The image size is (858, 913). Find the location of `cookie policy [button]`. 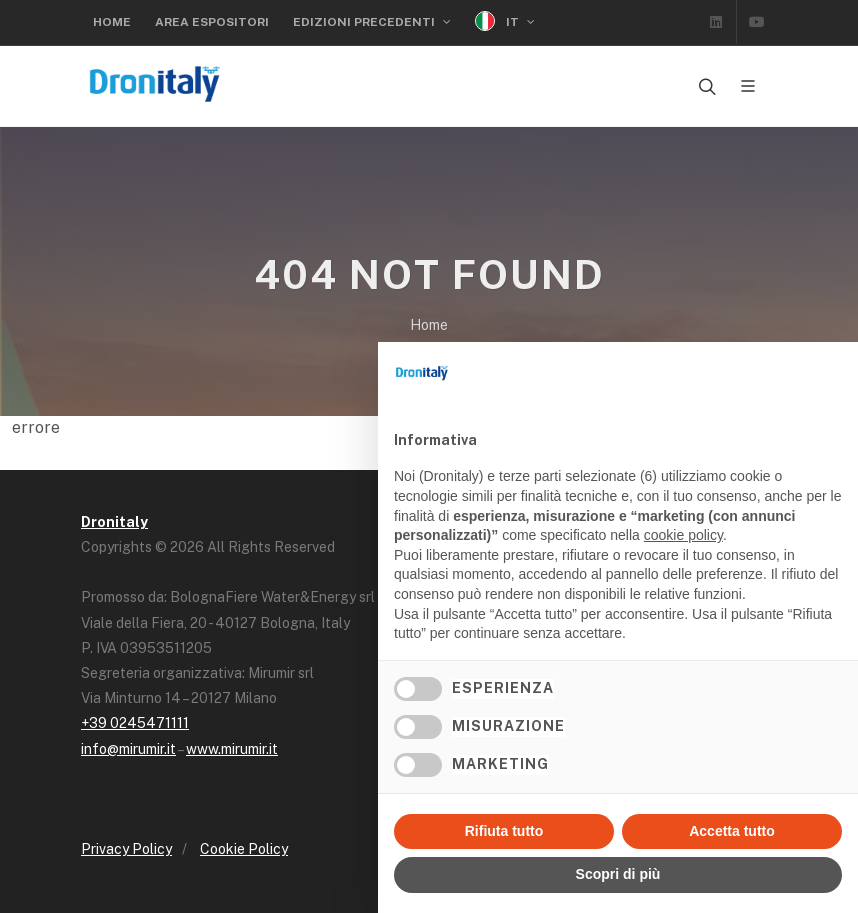

cookie policy [button] is located at coordinates (683, 535).